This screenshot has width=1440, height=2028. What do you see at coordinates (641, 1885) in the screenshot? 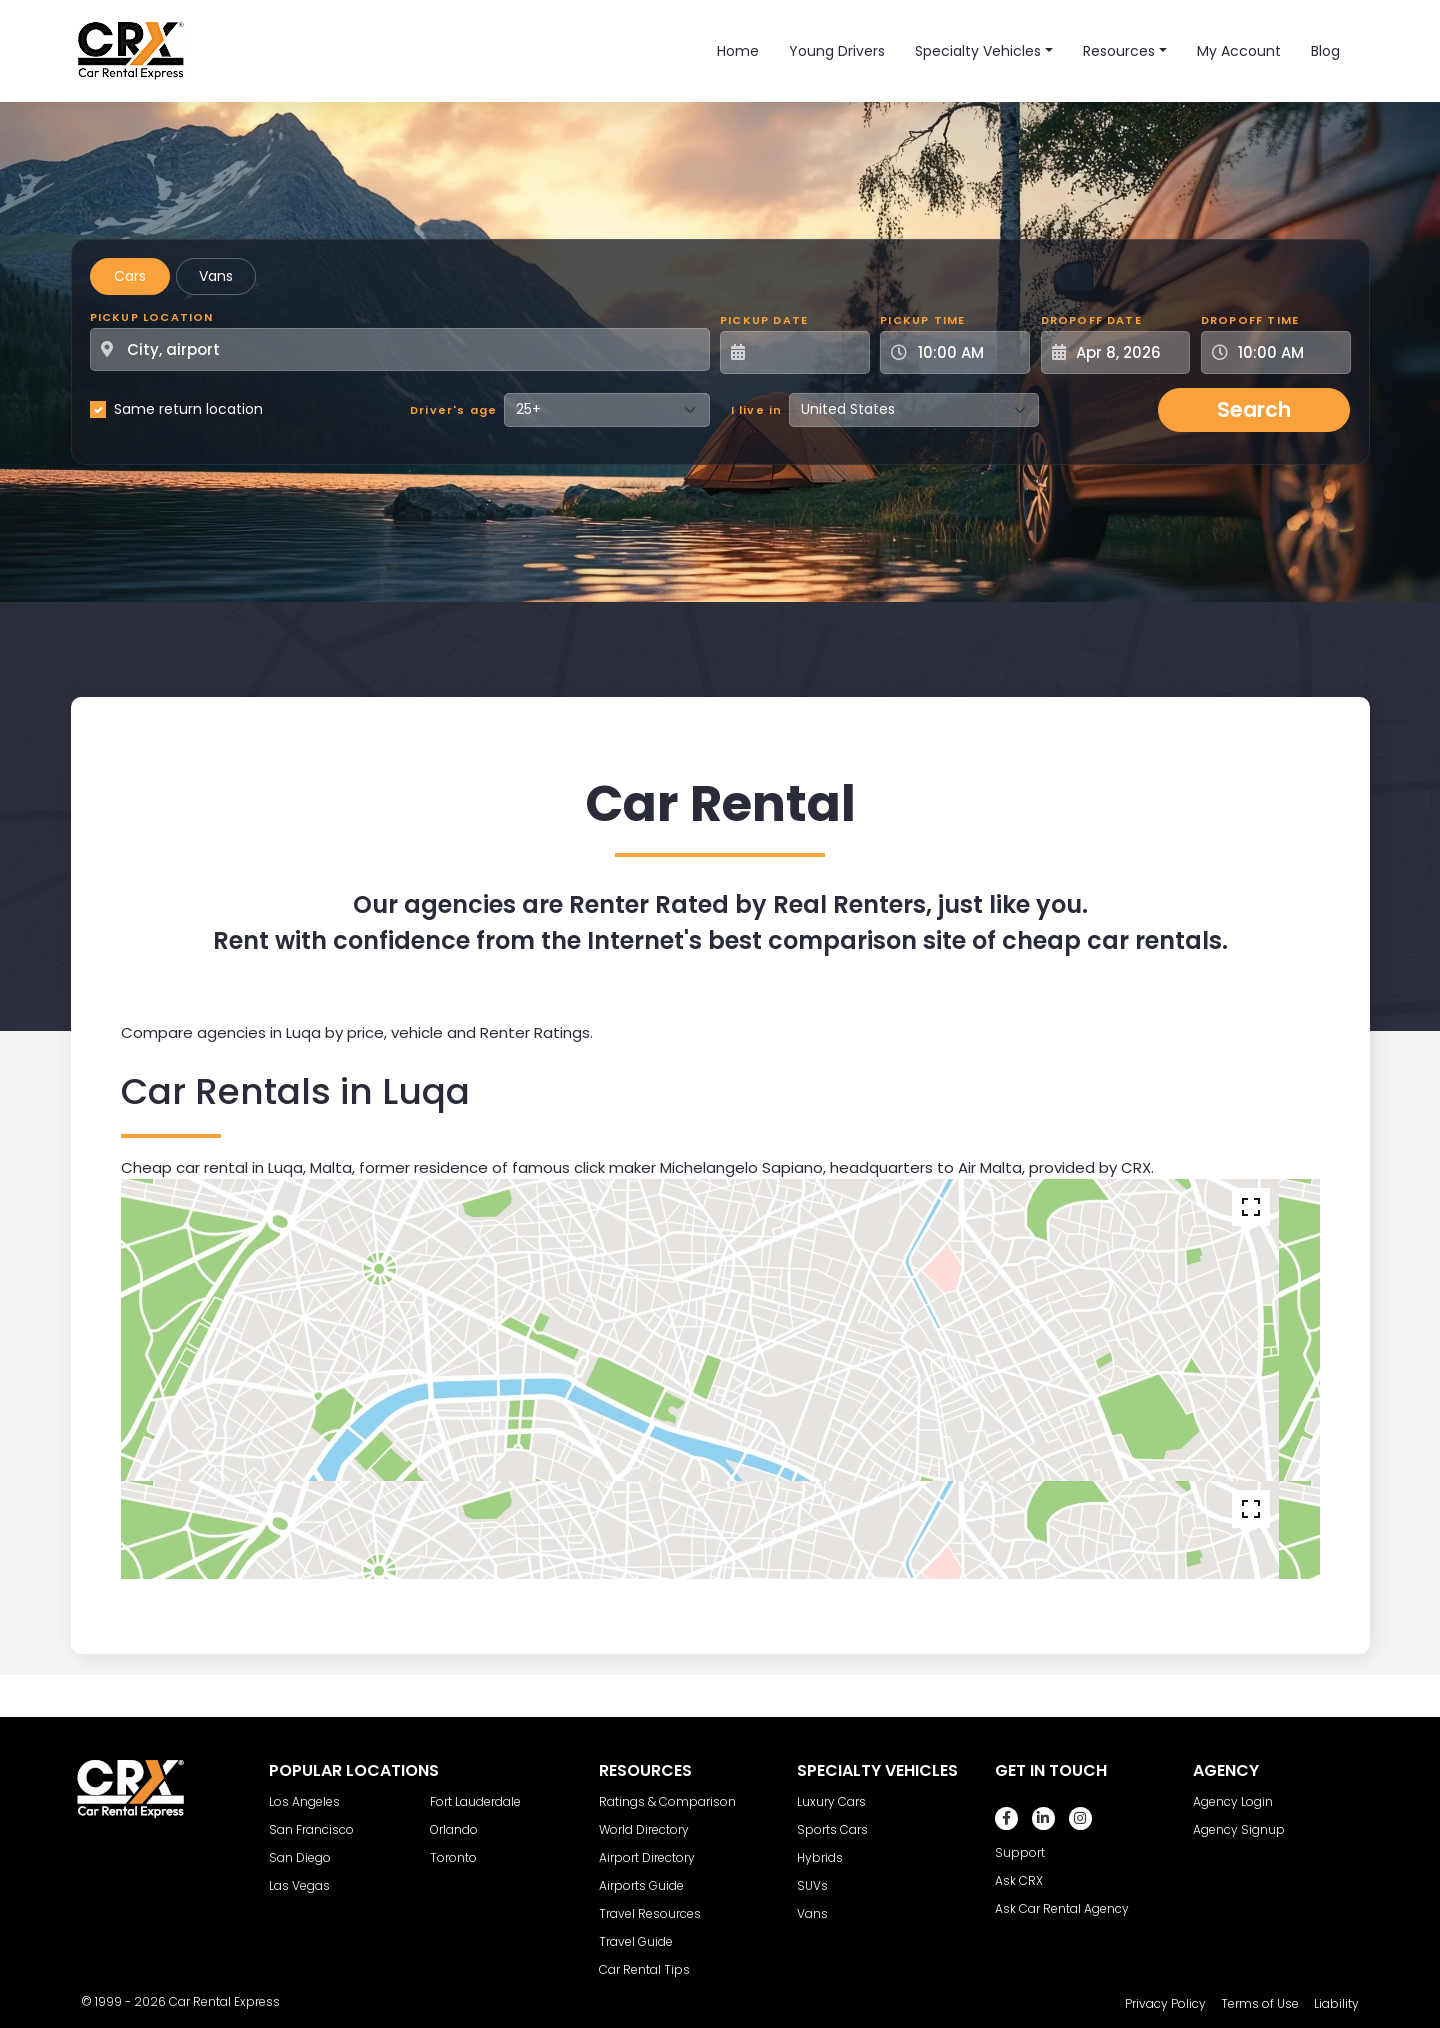
I see `Airports Guide` at bounding box center [641, 1885].